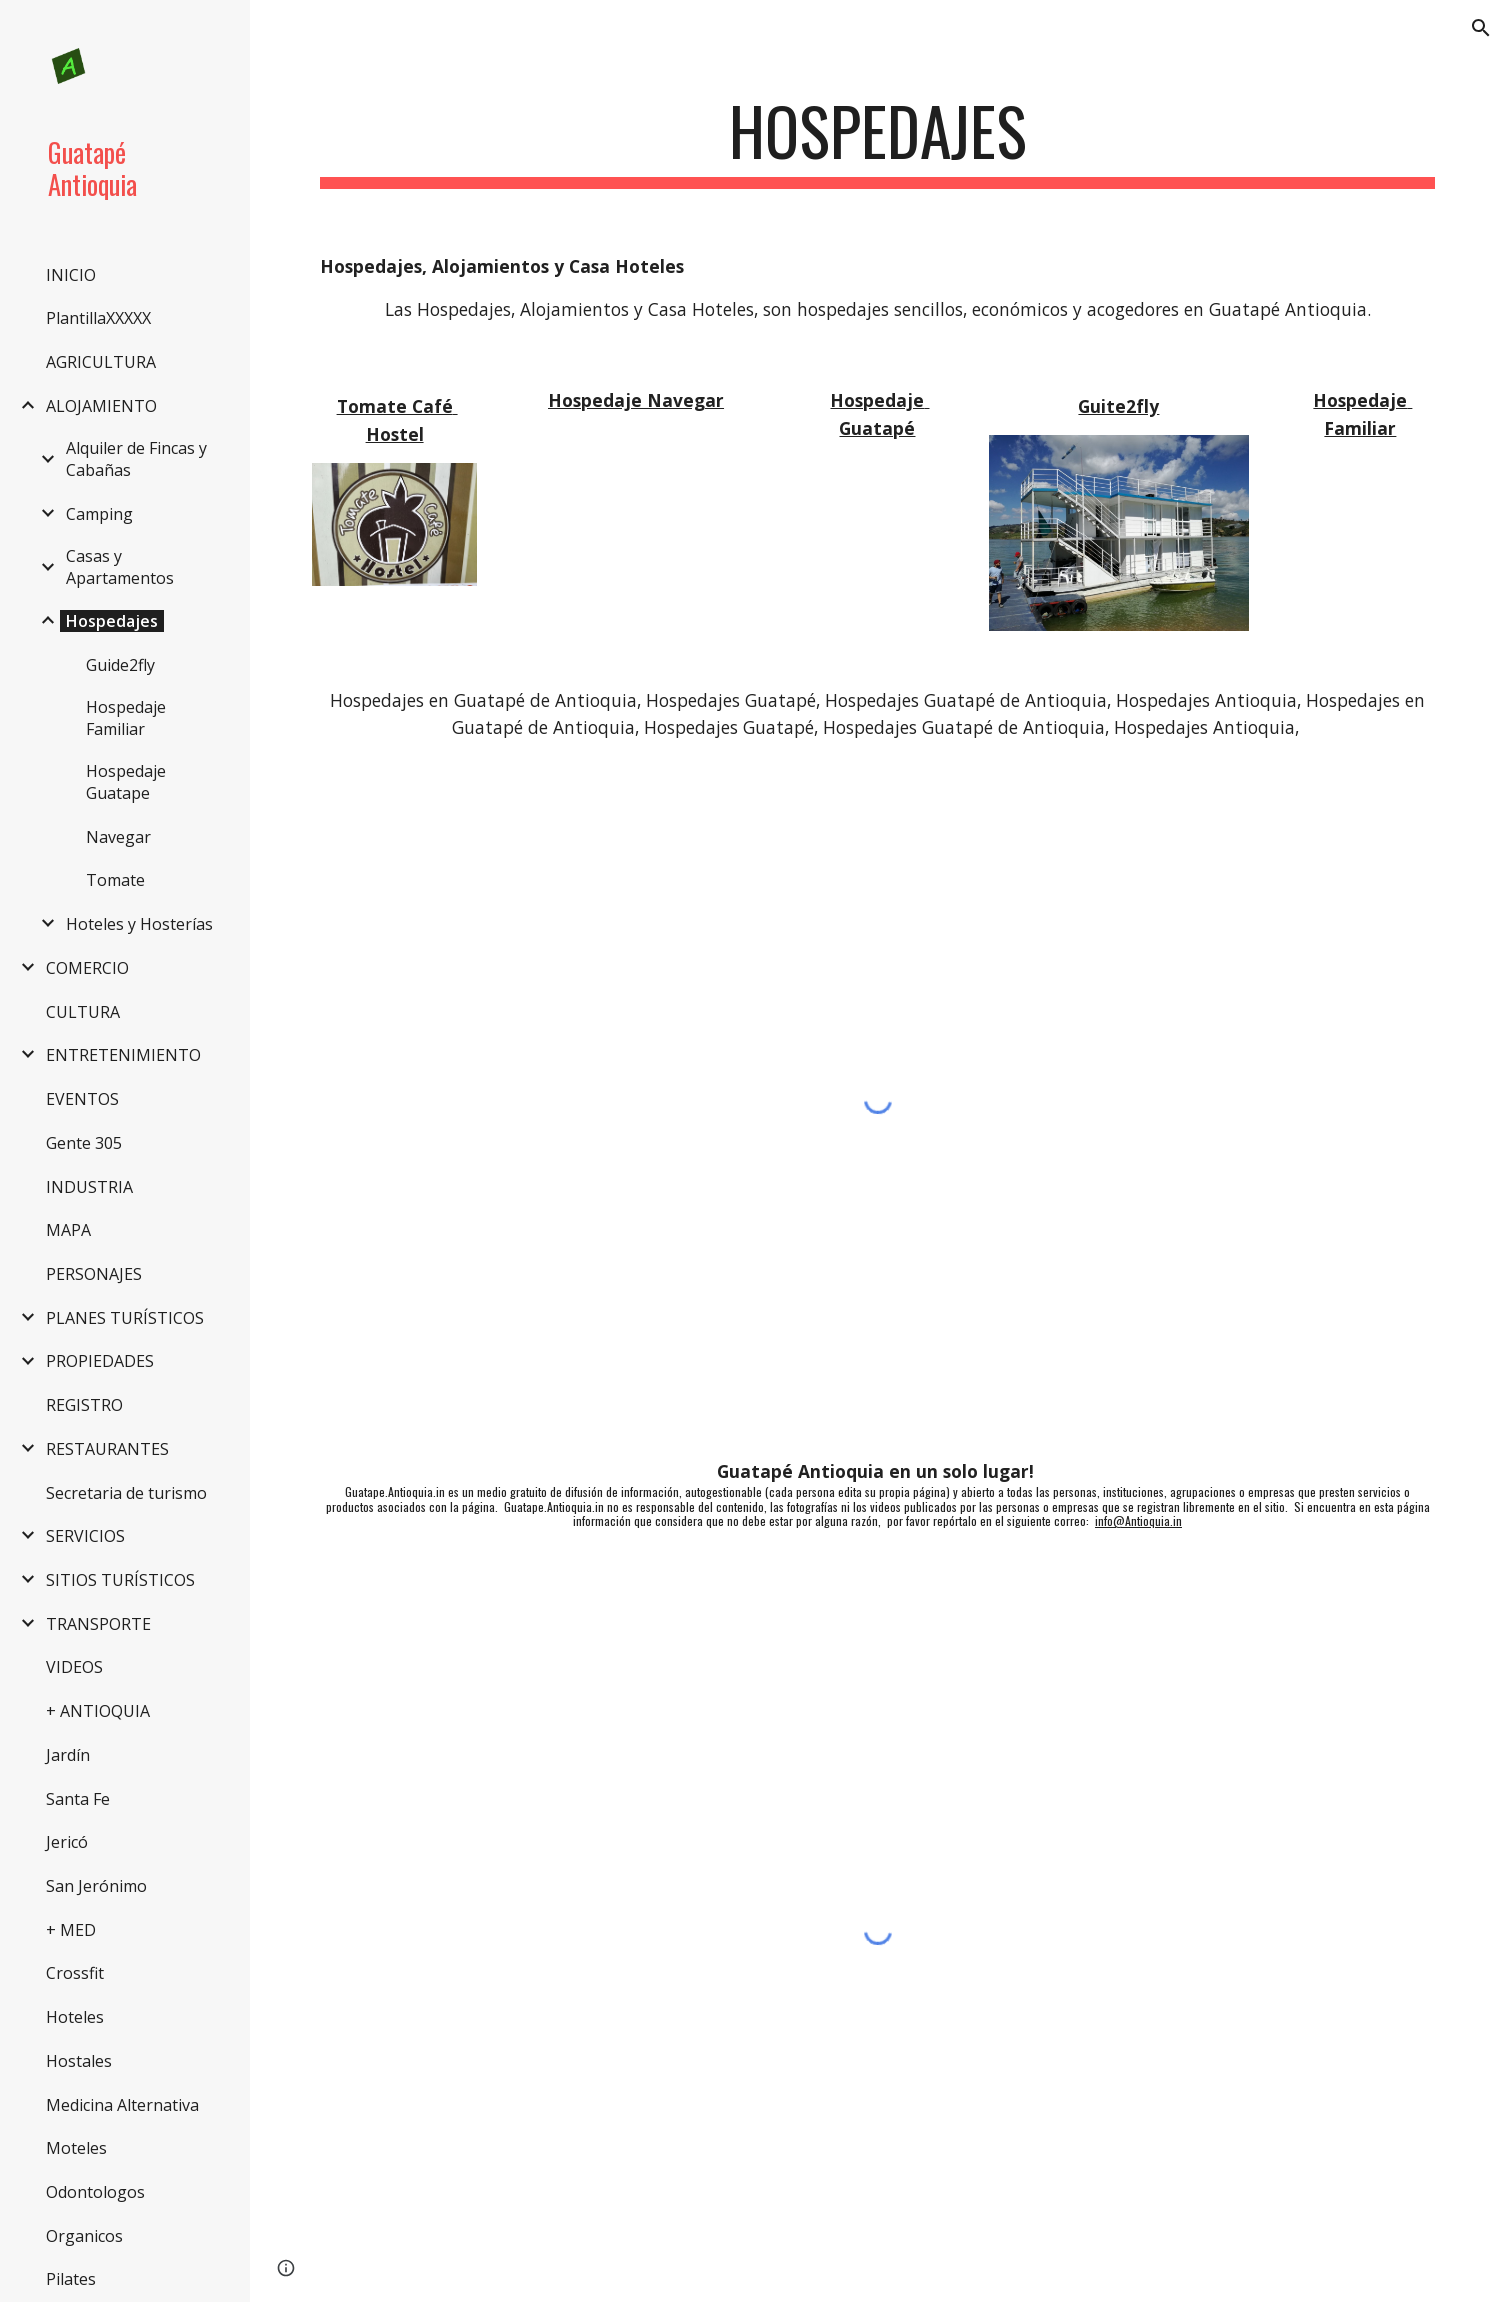 Image resolution: width=1505 pixels, height=2302 pixels. Describe the element at coordinates (87, 968) in the screenshot. I see `COMERCIO [link]` at that location.